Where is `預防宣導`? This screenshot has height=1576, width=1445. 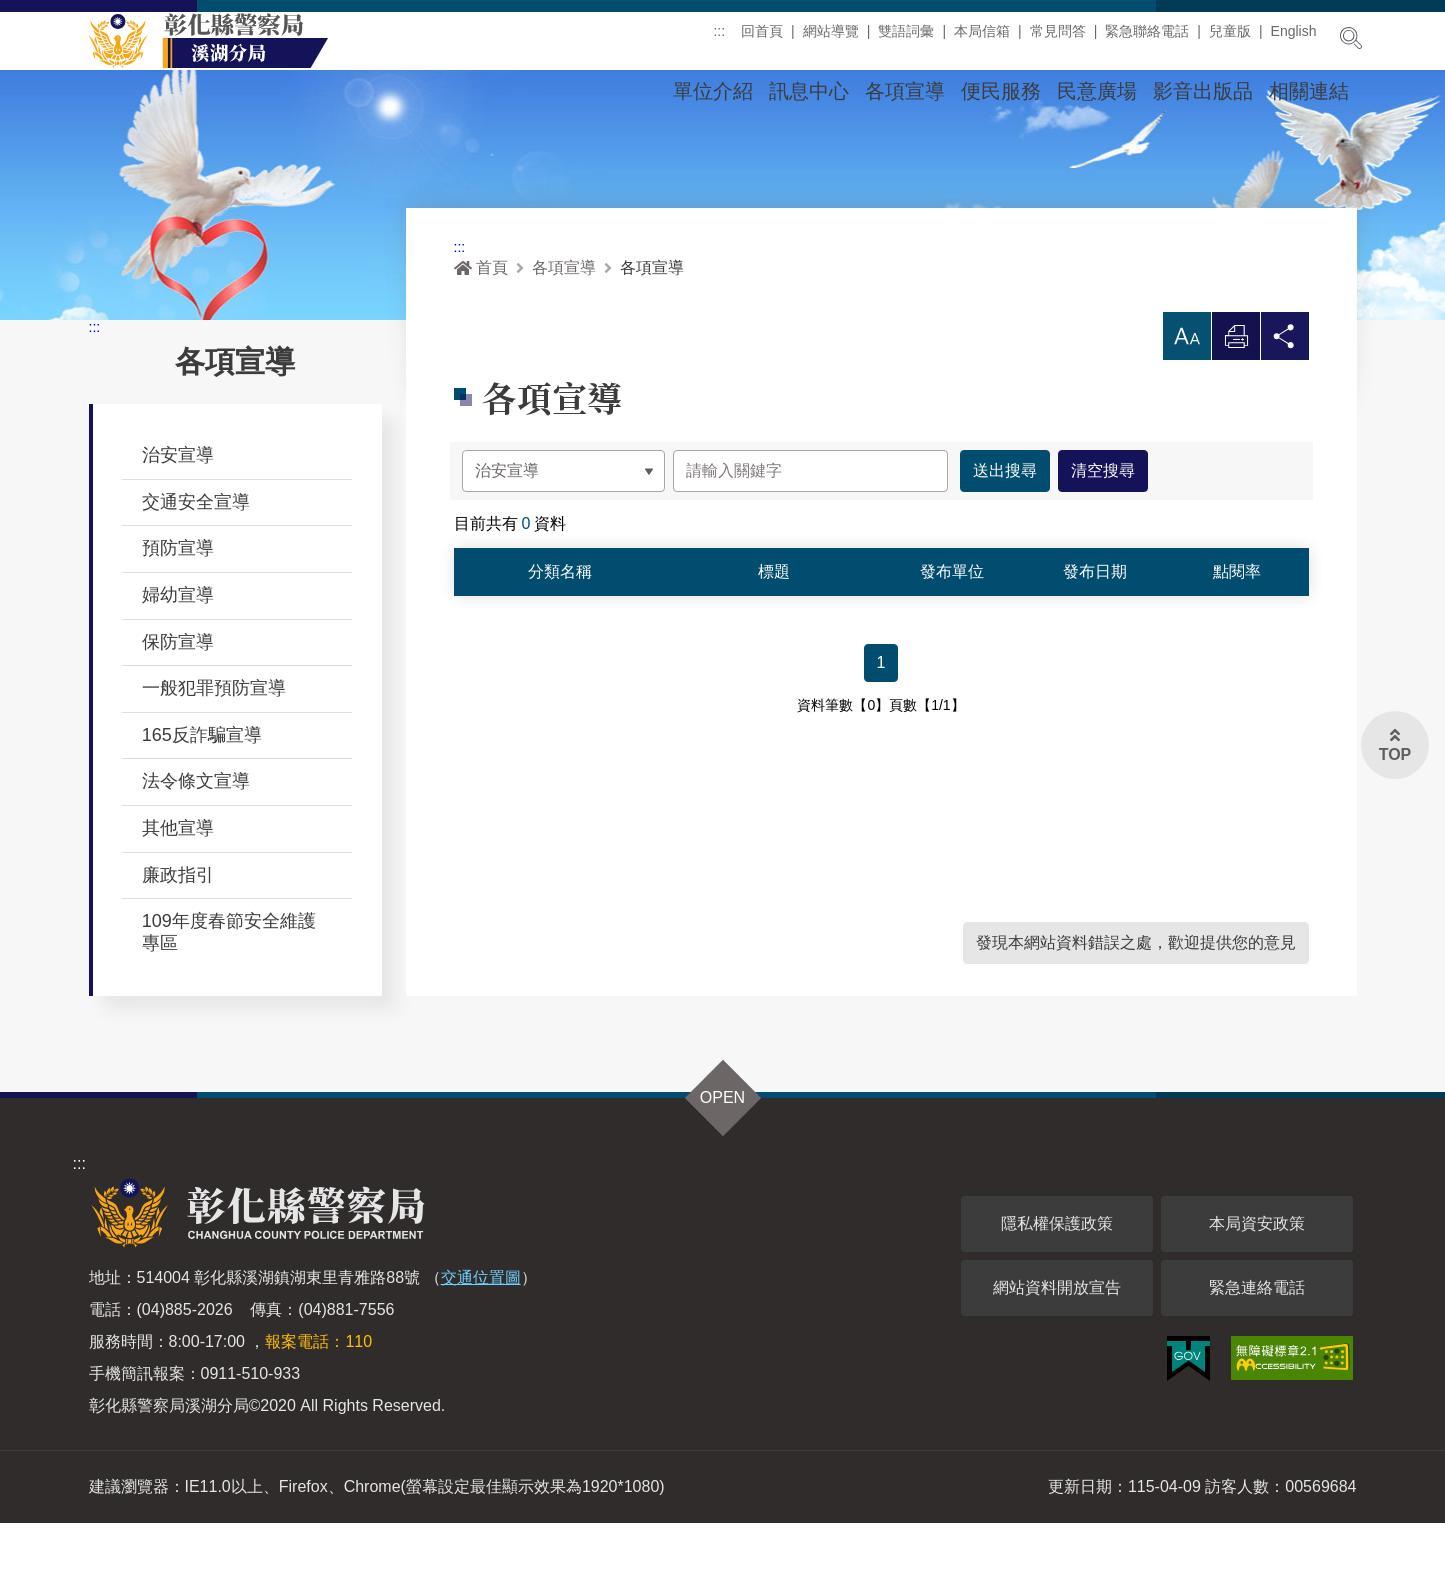
預防宣導 is located at coordinates (178, 601).